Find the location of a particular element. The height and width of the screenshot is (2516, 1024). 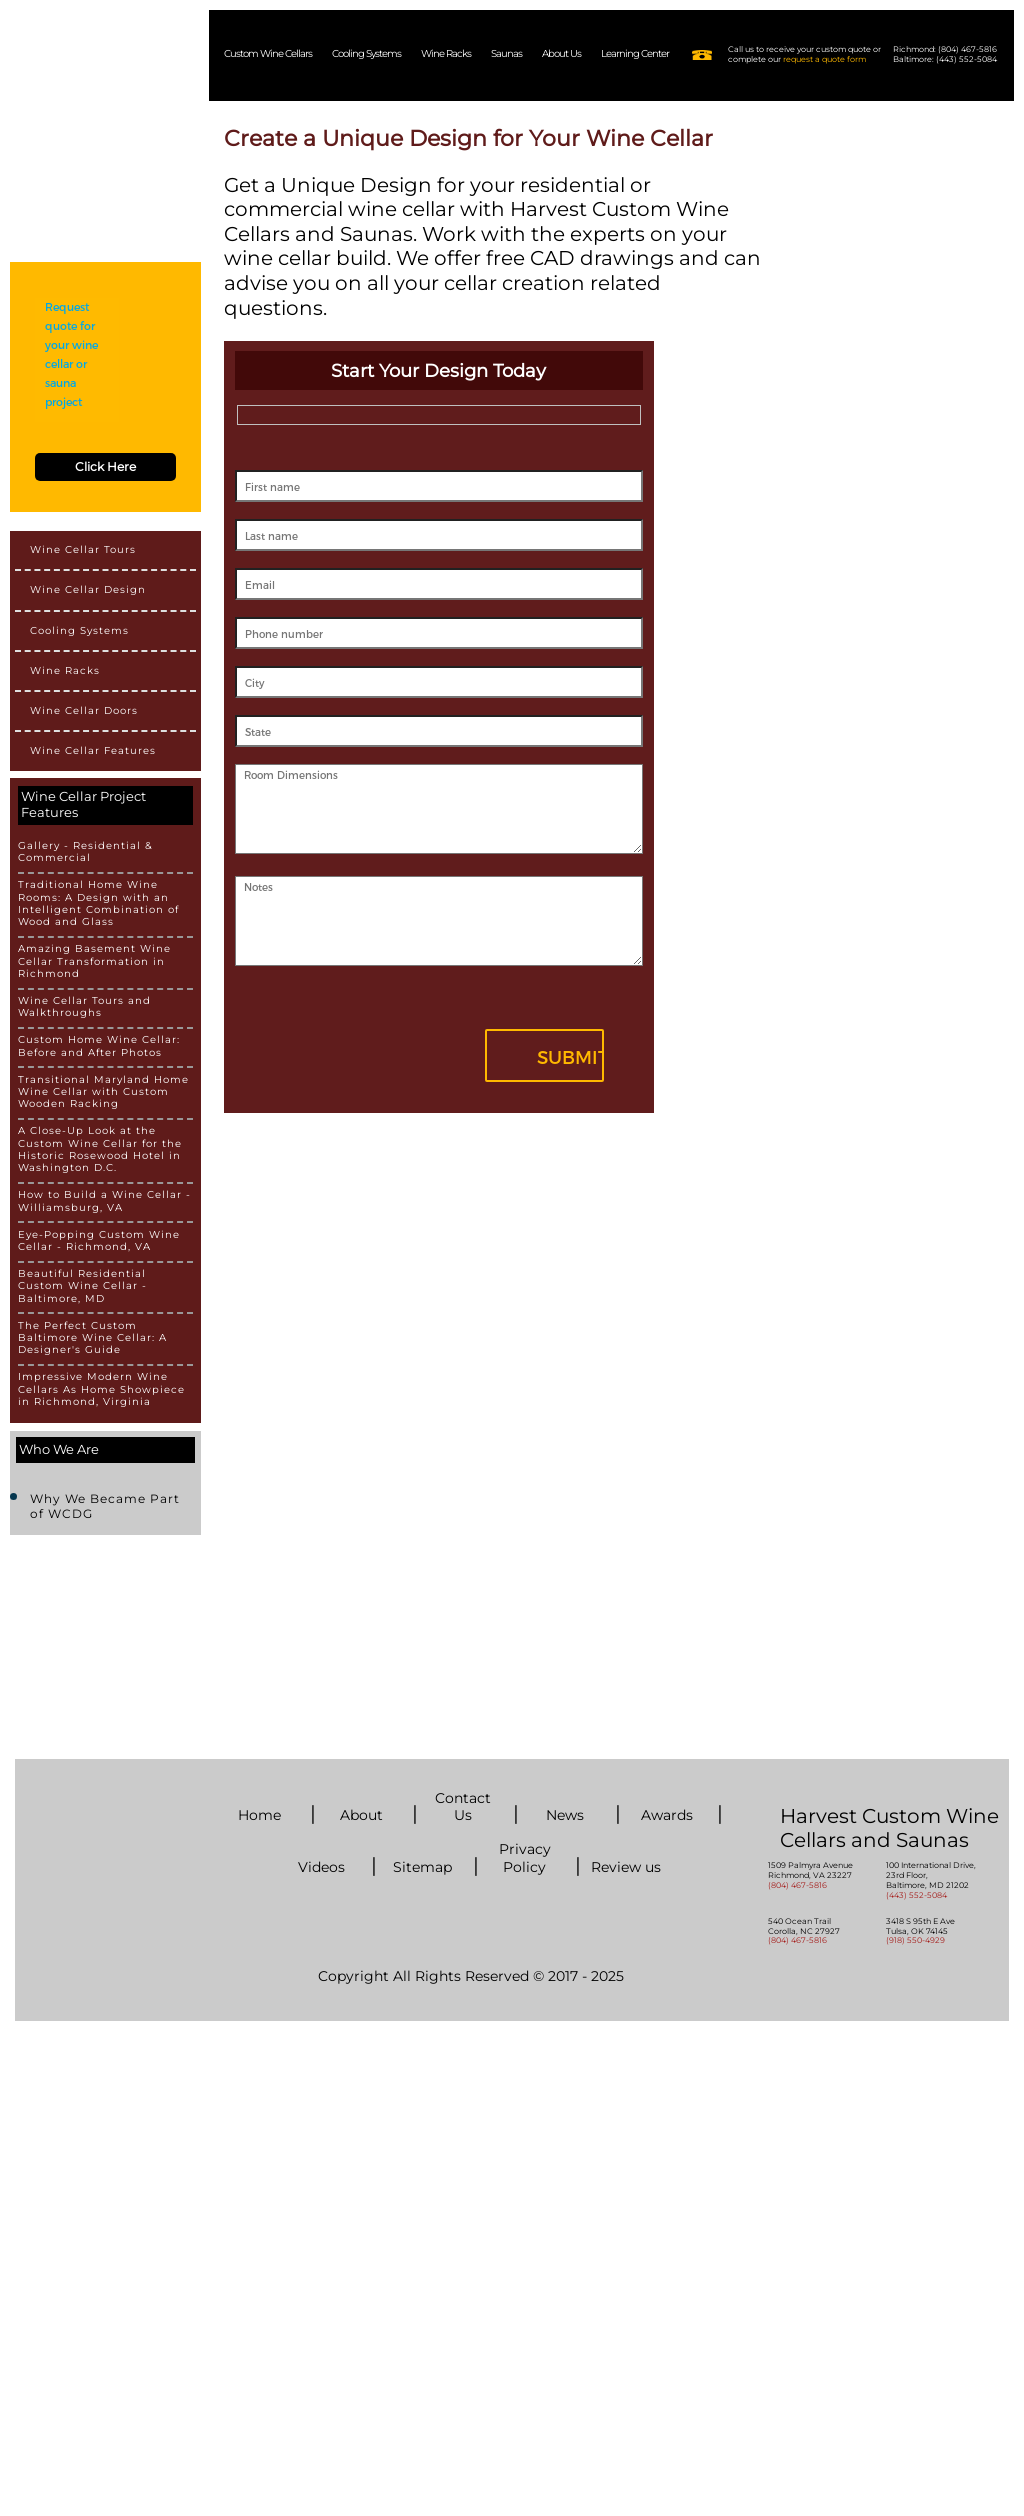

Saunas is located at coordinates (506, 54).